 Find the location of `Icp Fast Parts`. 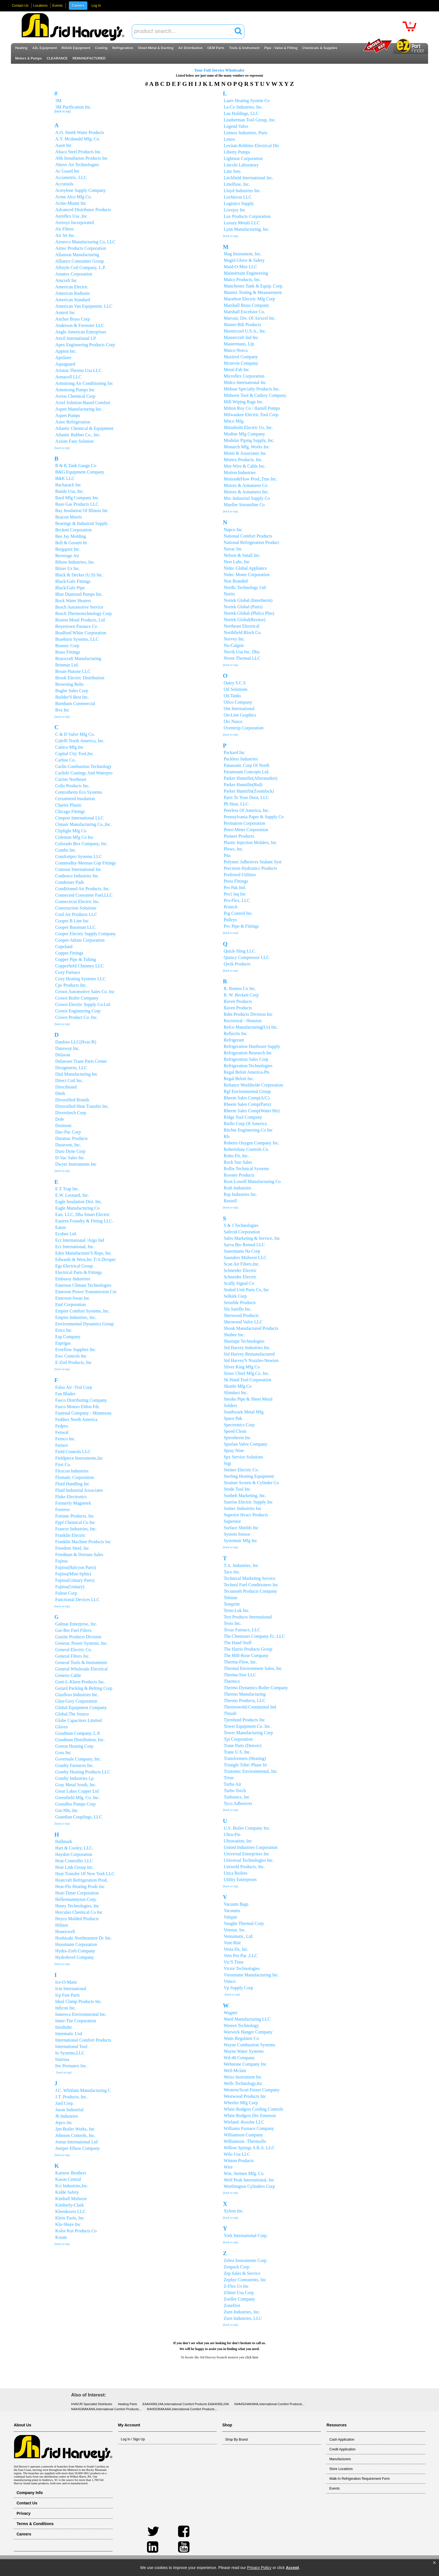

Icp Fast Parts is located at coordinates (67, 1995).